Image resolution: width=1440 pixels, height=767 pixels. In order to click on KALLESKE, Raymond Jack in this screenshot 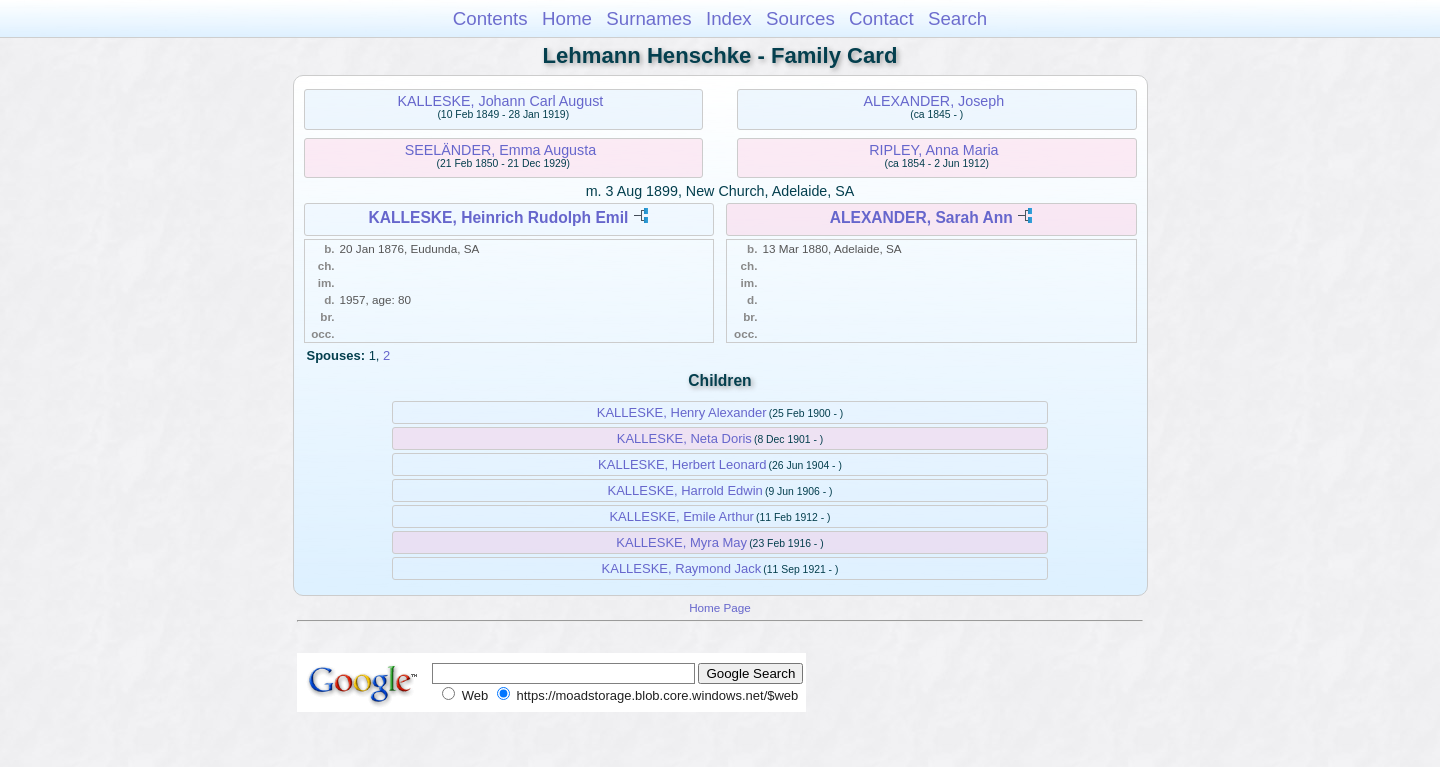, I will do `click(682, 568)`.